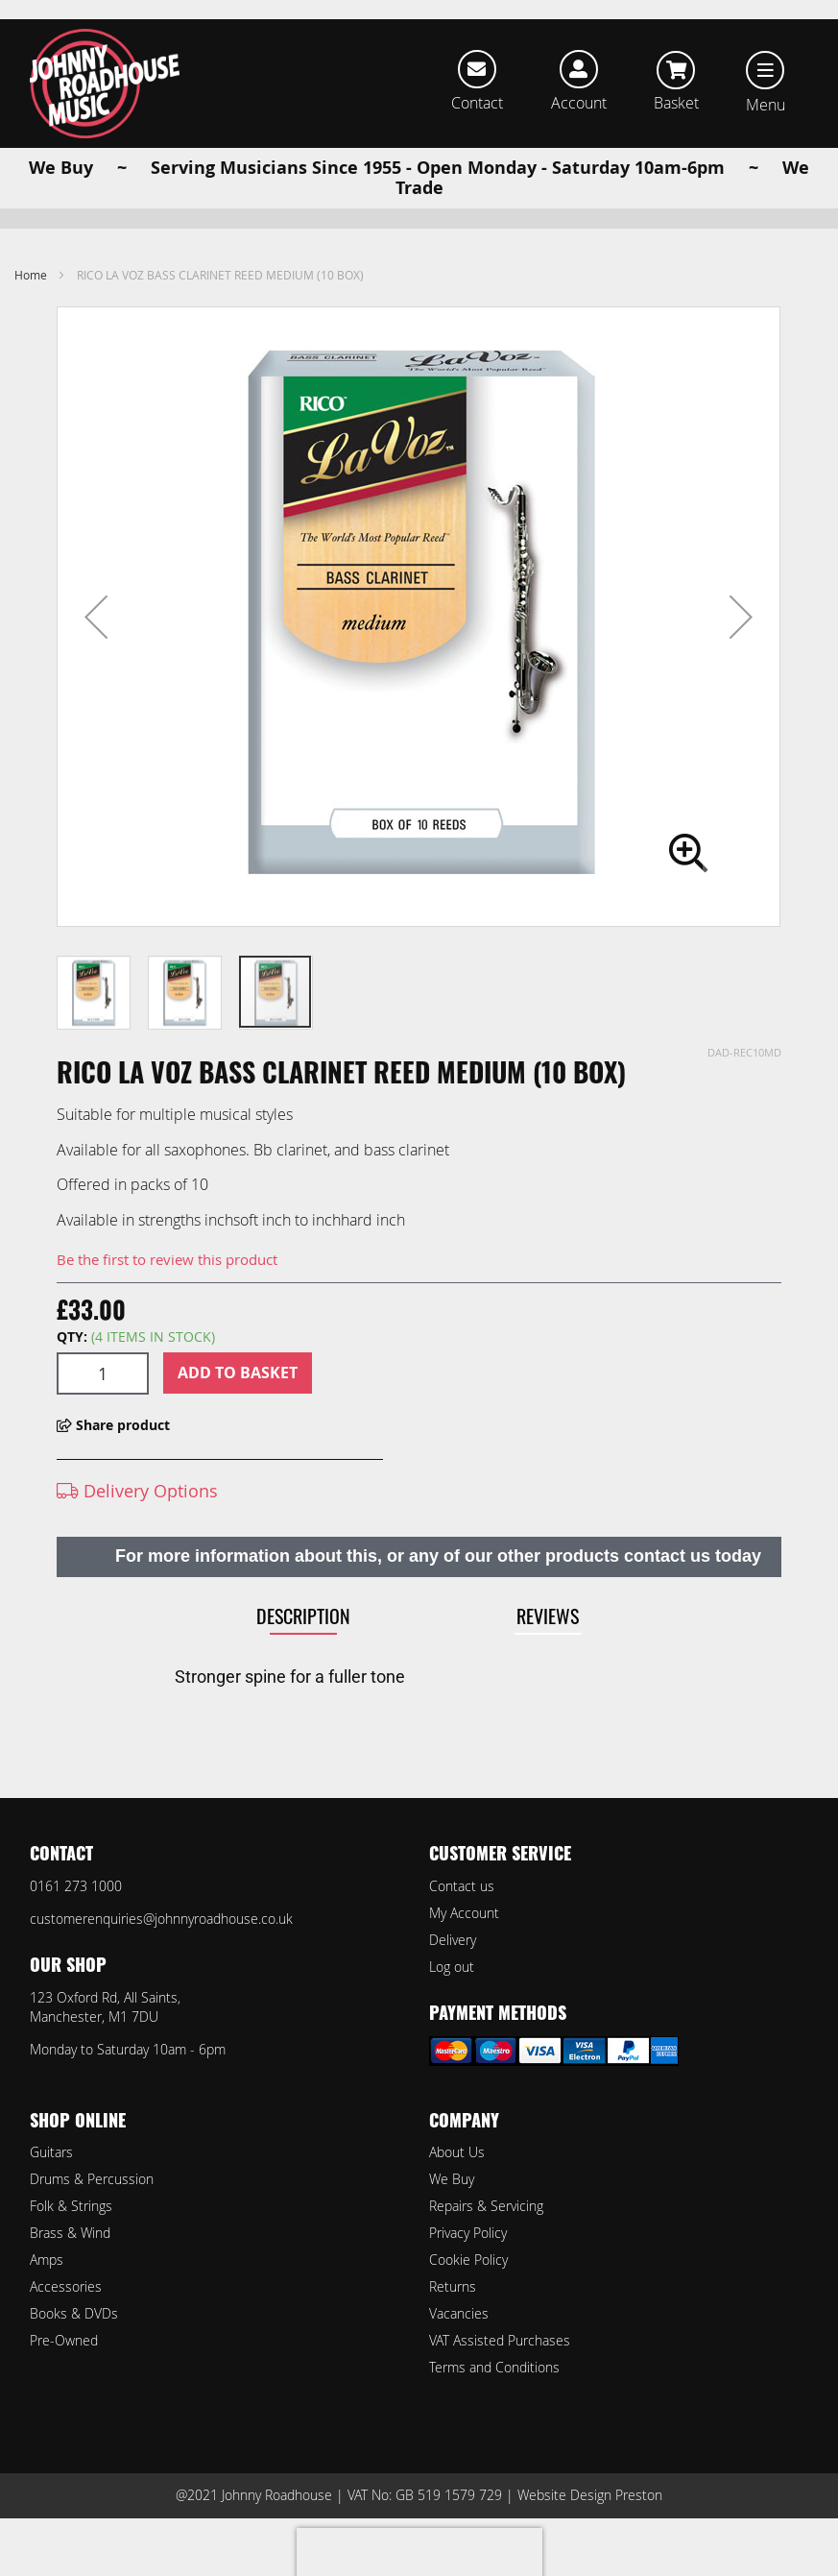 This screenshot has width=838, height=2576. What do you see at coordinates (451, 1966) in the screenshot?
I see `Log out` at bounding box center [451, 1966].